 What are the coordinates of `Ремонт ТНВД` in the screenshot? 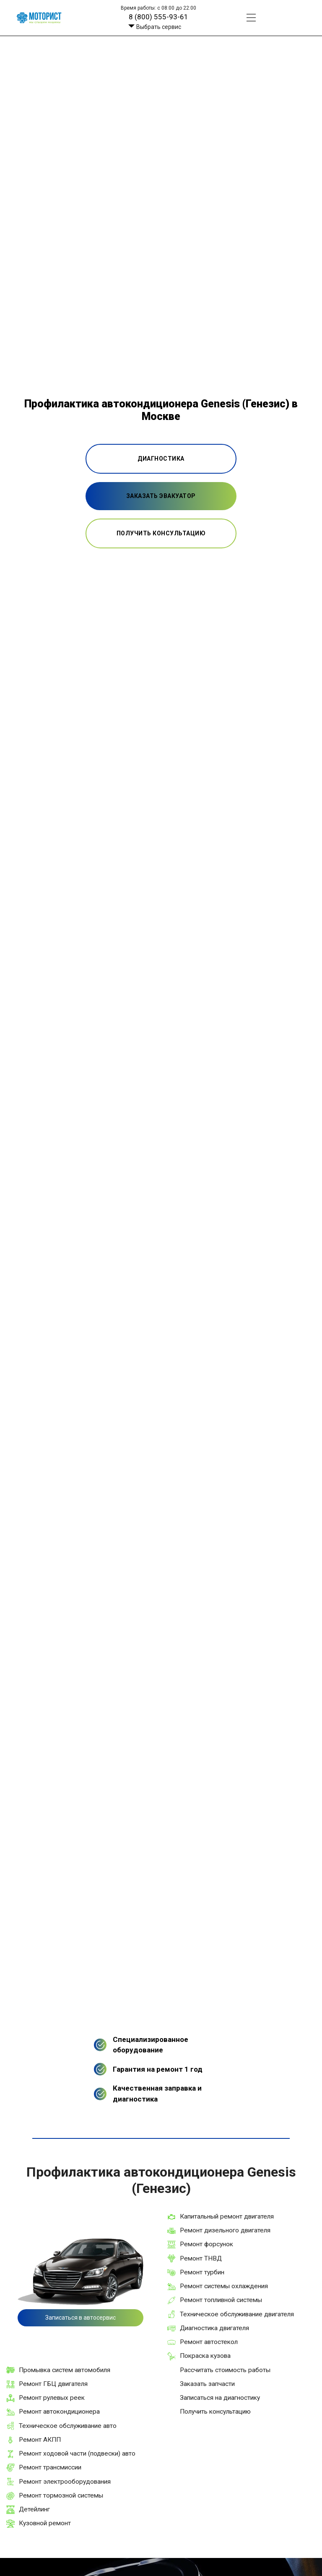 It's located at (201, 2258).